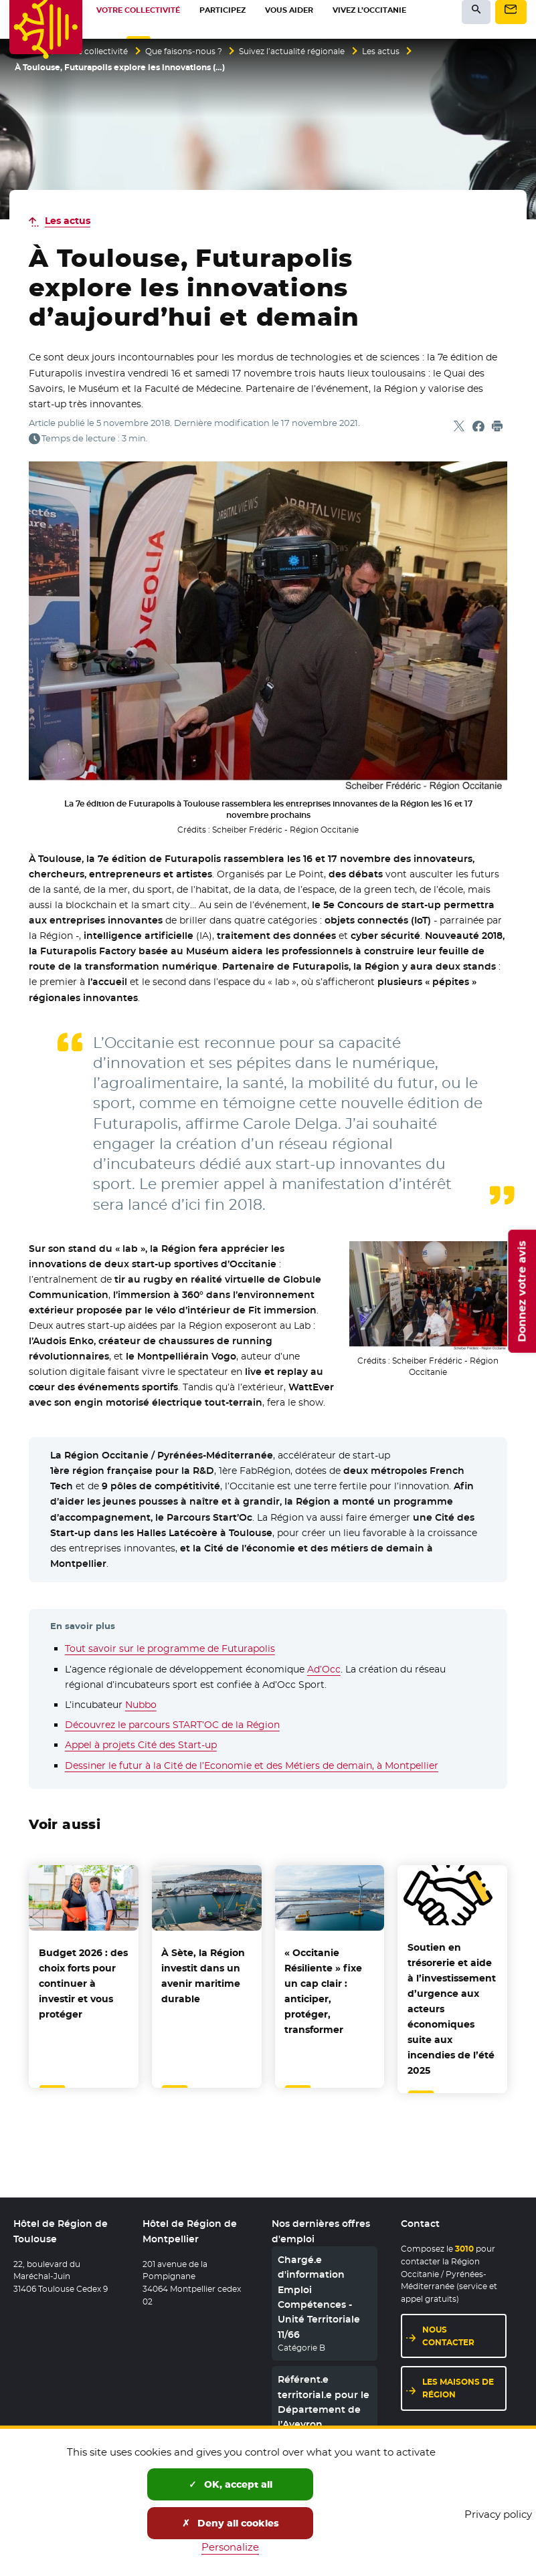 Image resolution: width=536 pixels, height=2576 pixels. Describe the element at coordinates (521, 1291) in the screenshot. I see `Donnez votre avis` at that location.